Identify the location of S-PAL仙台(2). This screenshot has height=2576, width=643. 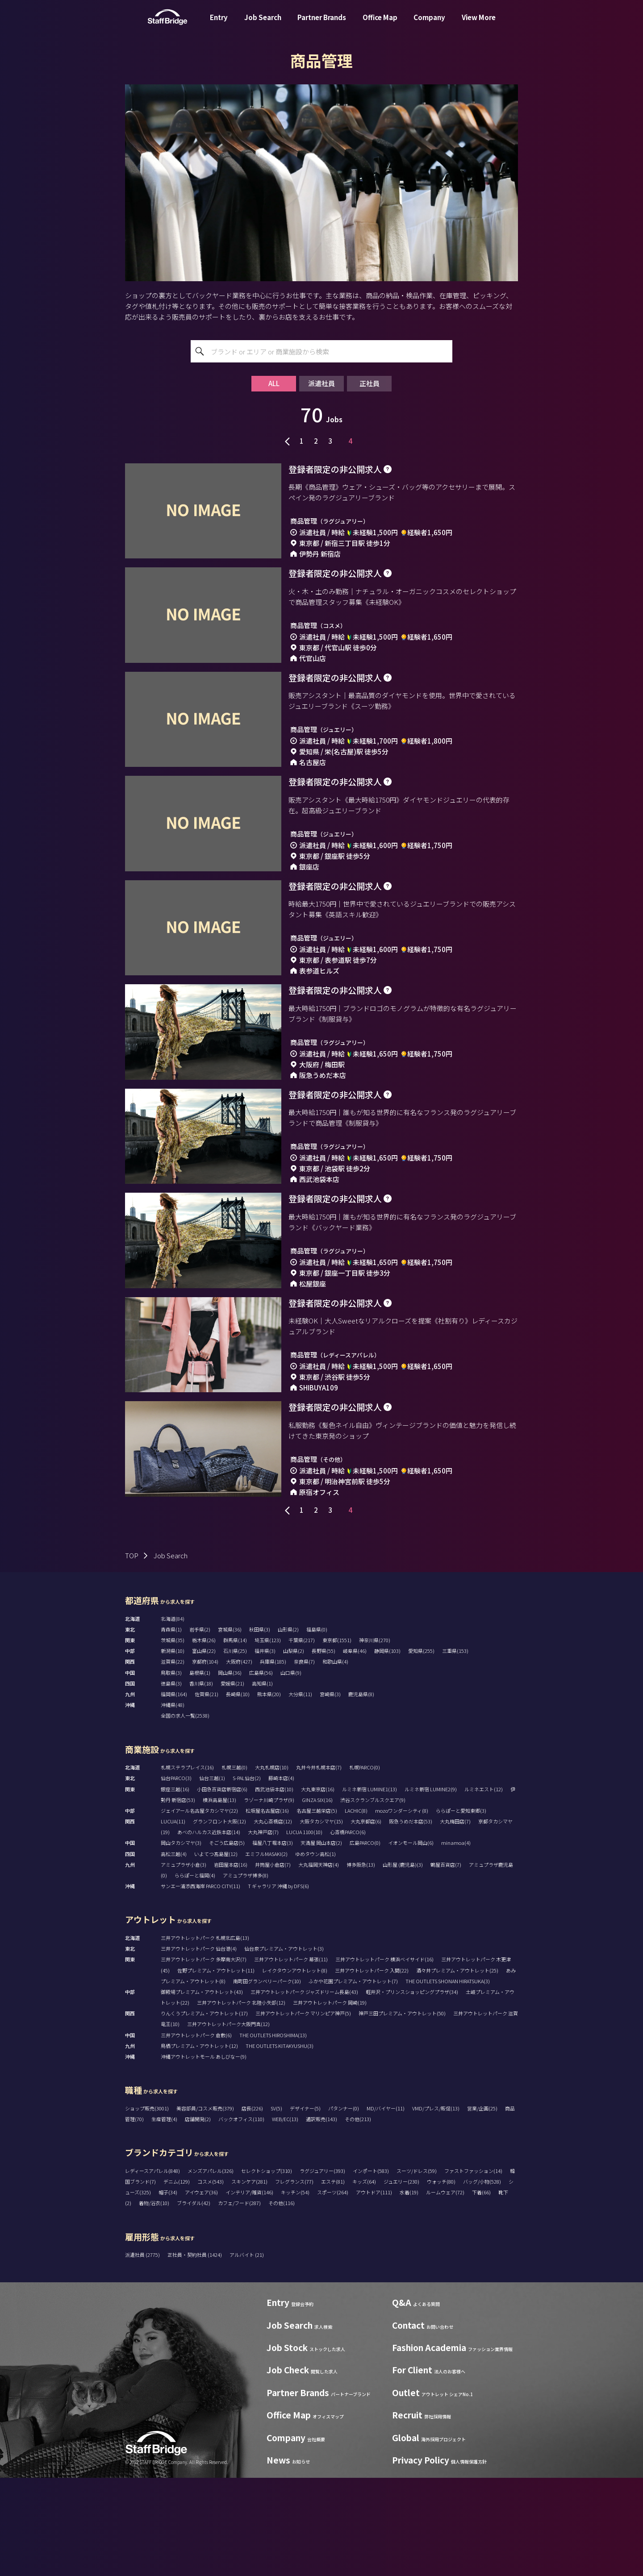
(247, 1876).